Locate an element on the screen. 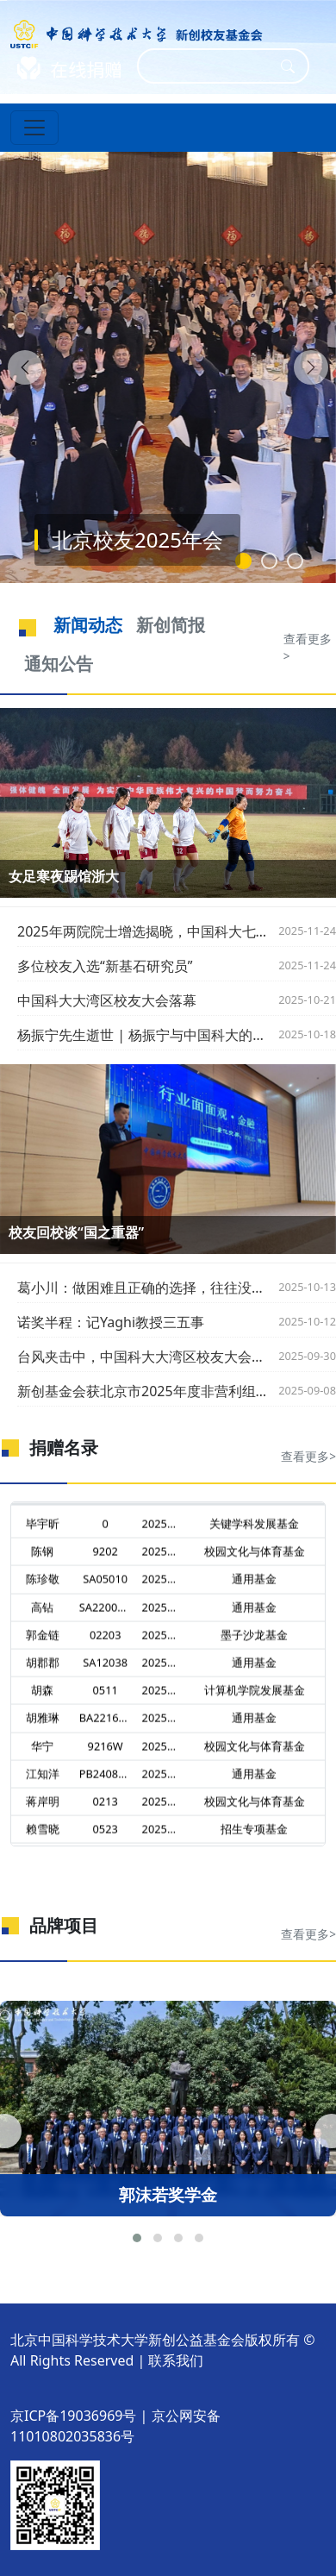 This screenshot has width=336, height=2576. [Search] is located at coordinates (212, 66).